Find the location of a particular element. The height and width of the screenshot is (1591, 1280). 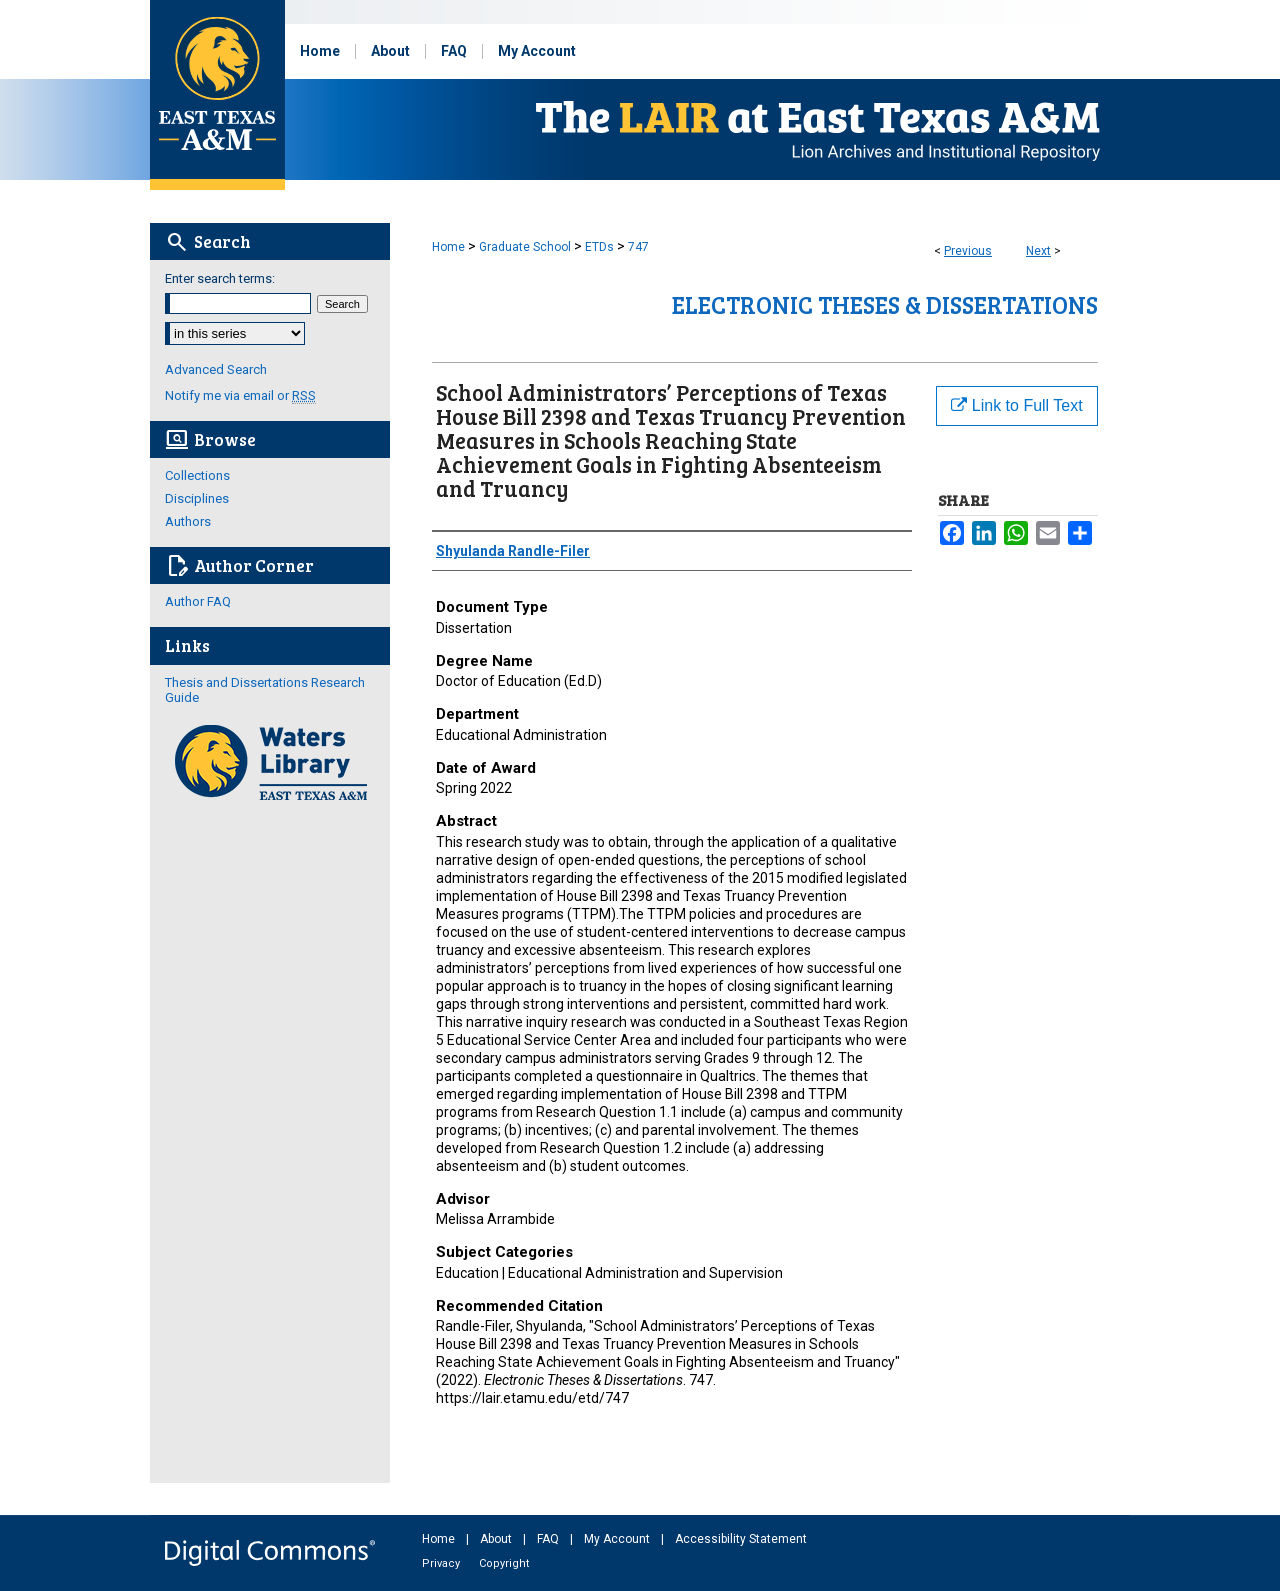

Link to Full Text is located at coordinates (1016, 405).